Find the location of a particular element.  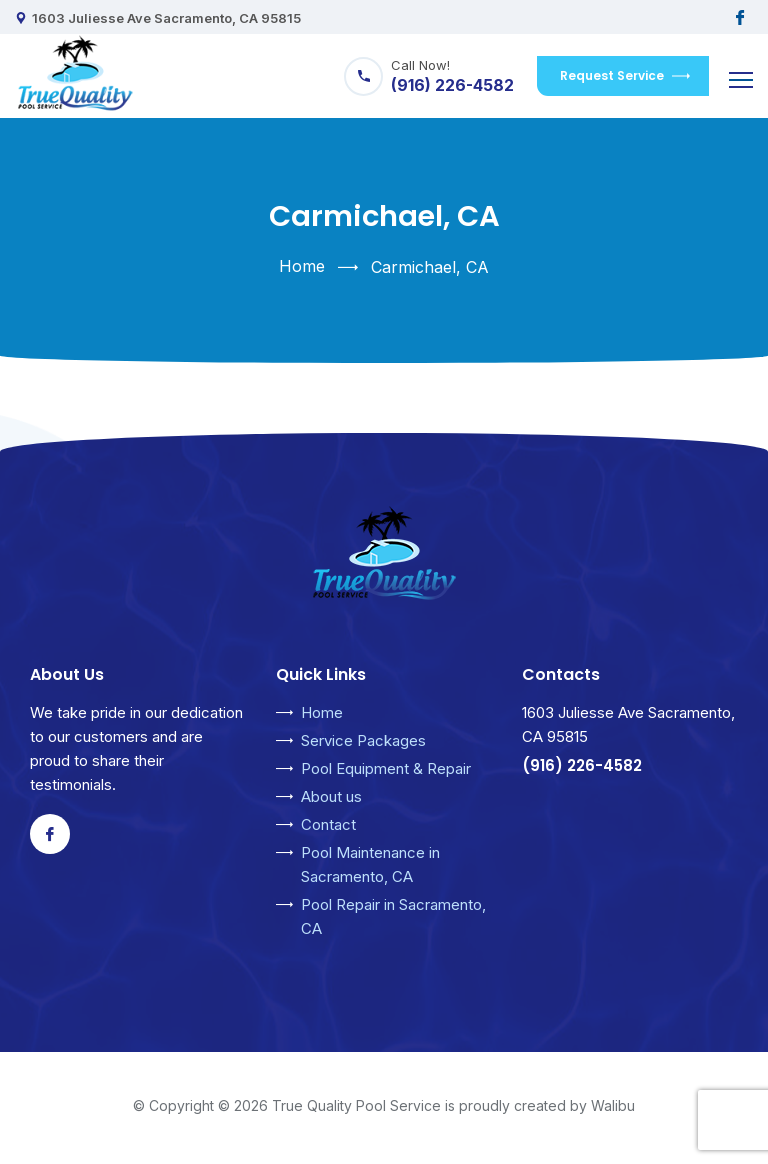

About us is located at coordinates (331, 796).